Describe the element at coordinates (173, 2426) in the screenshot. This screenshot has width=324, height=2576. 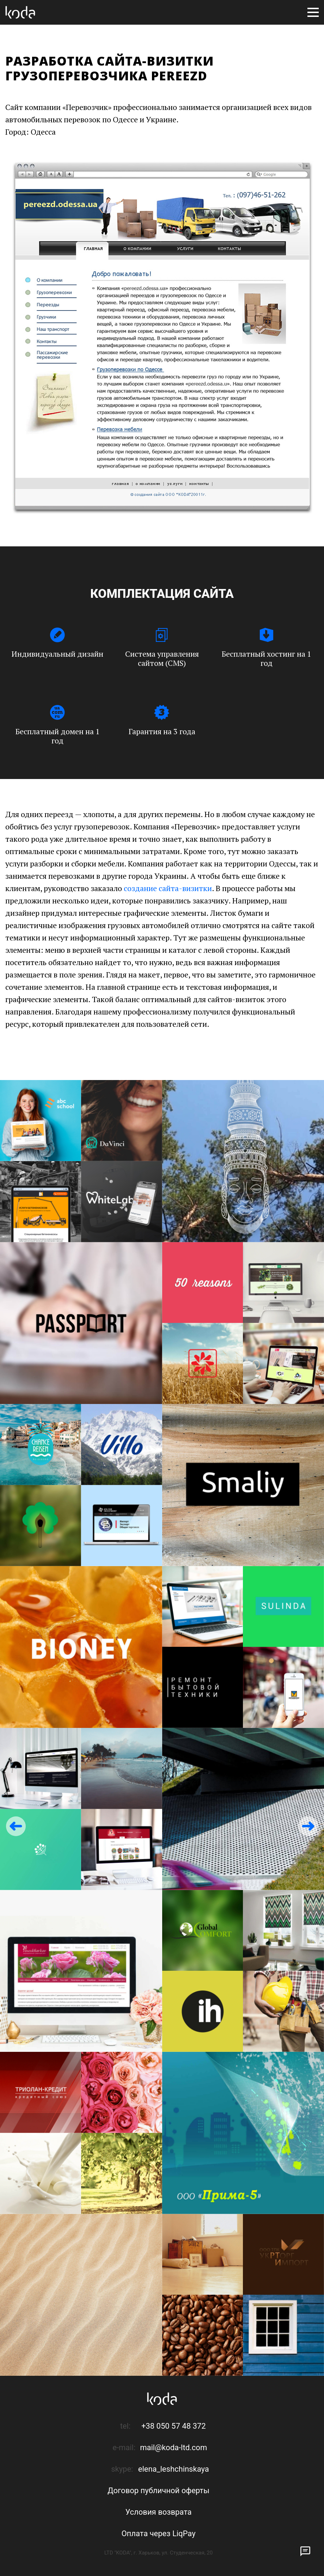
I see `+38 050 57 48 372` at that location.